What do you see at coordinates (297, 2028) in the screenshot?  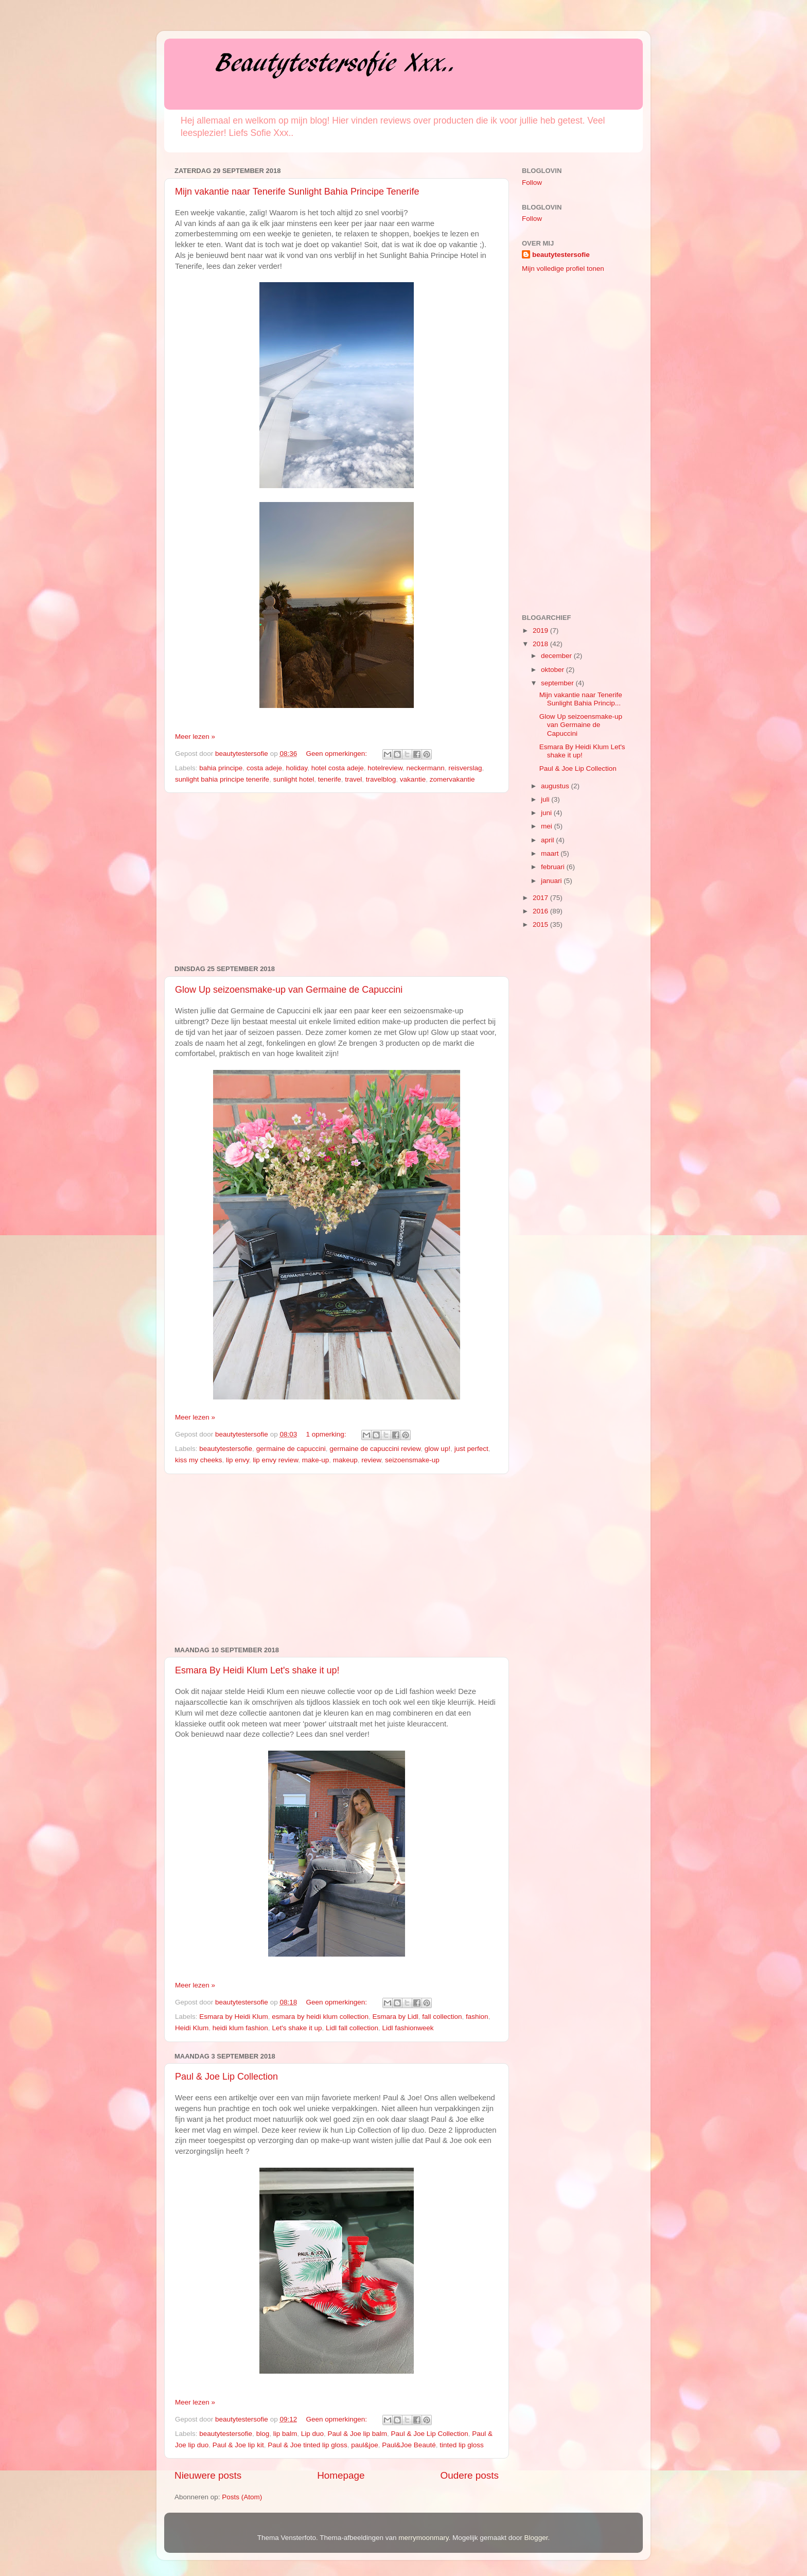 I see `Let's shake it up` at bounding box center [297, 2028].